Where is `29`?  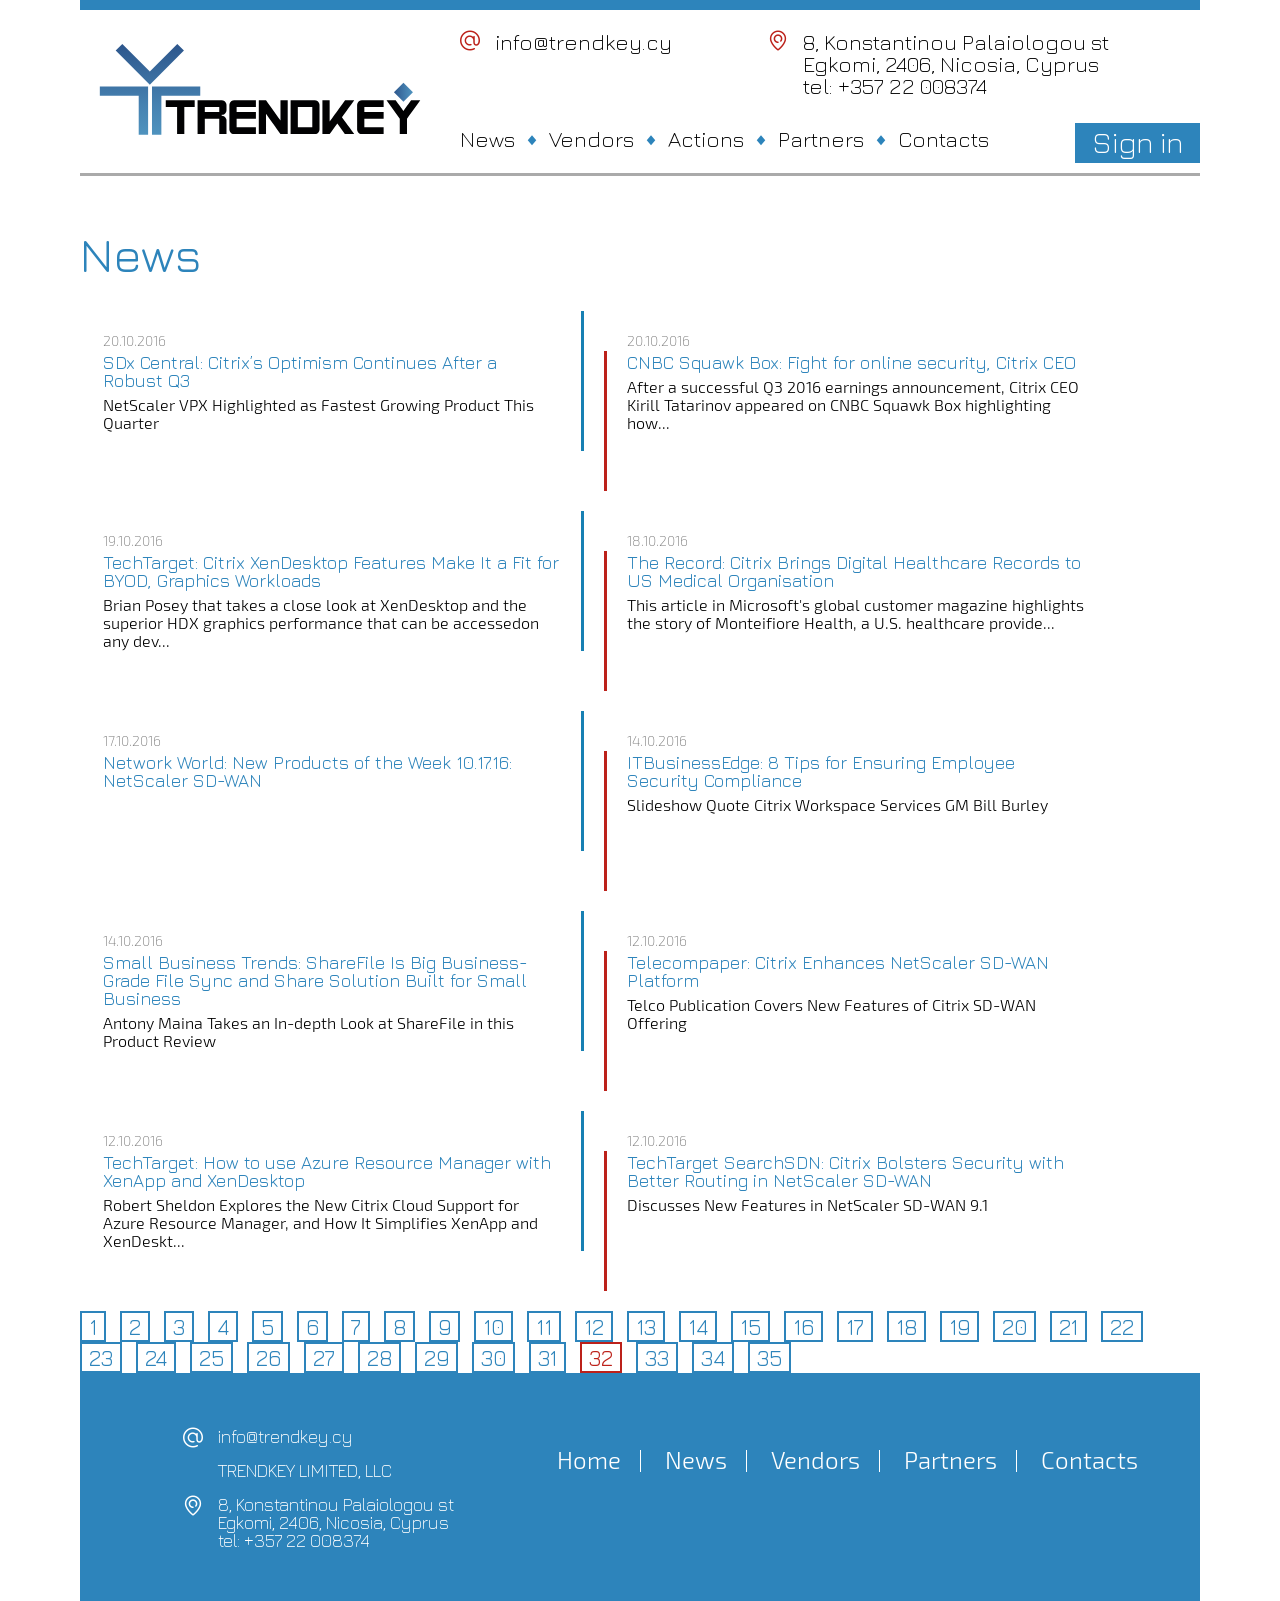 29 is located at coordinates (436, 1358).